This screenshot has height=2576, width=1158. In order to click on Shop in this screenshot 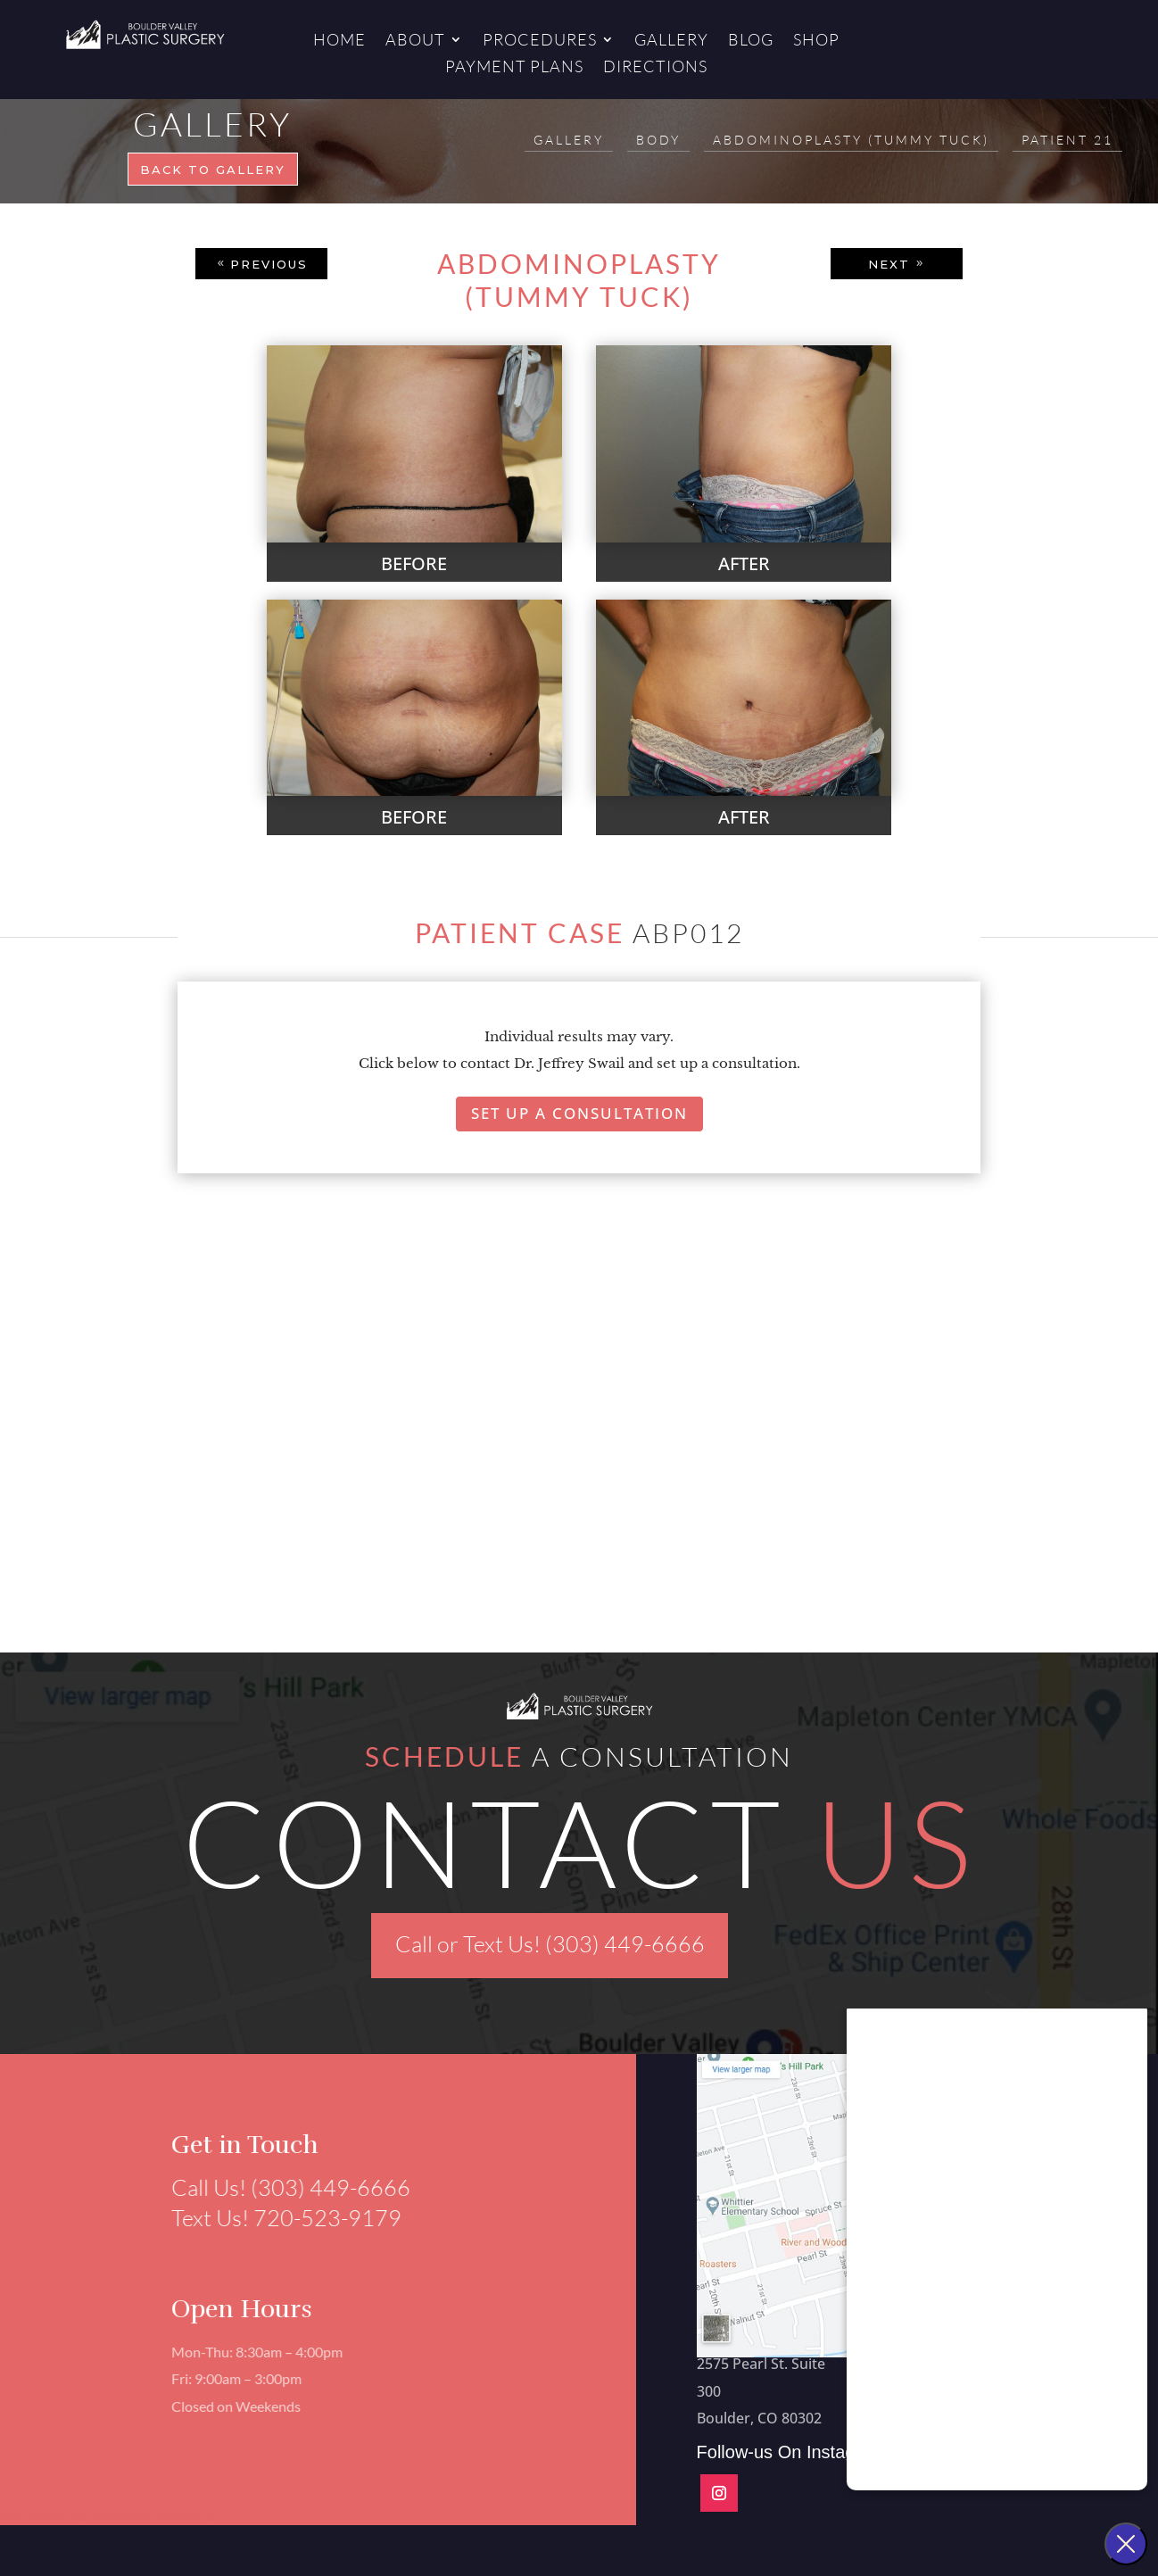, I will do `click(816, 41)`.